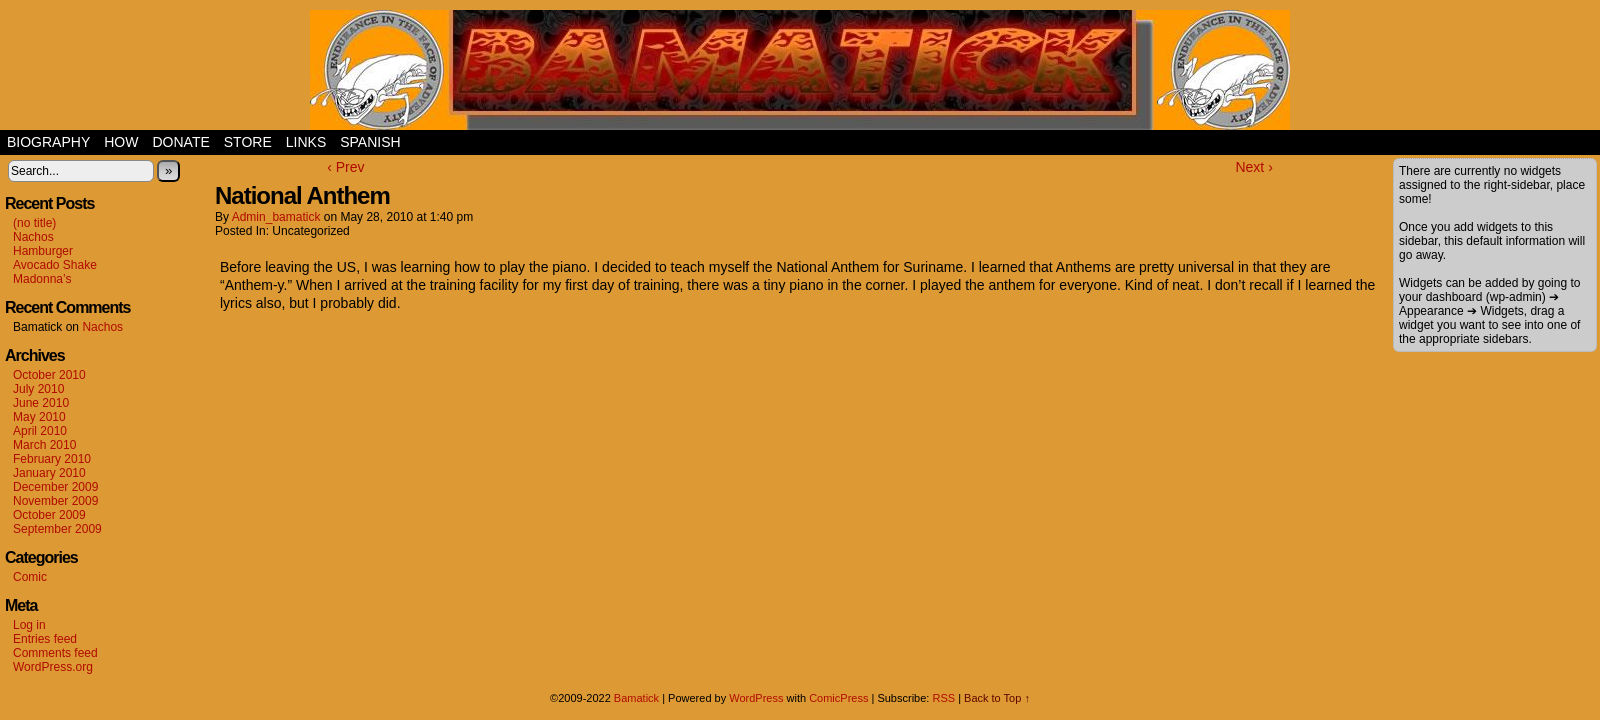 Image resolution: width=1600 pixels, height=720 pixels. I want to click on Madonna’s, so click(42, 279).